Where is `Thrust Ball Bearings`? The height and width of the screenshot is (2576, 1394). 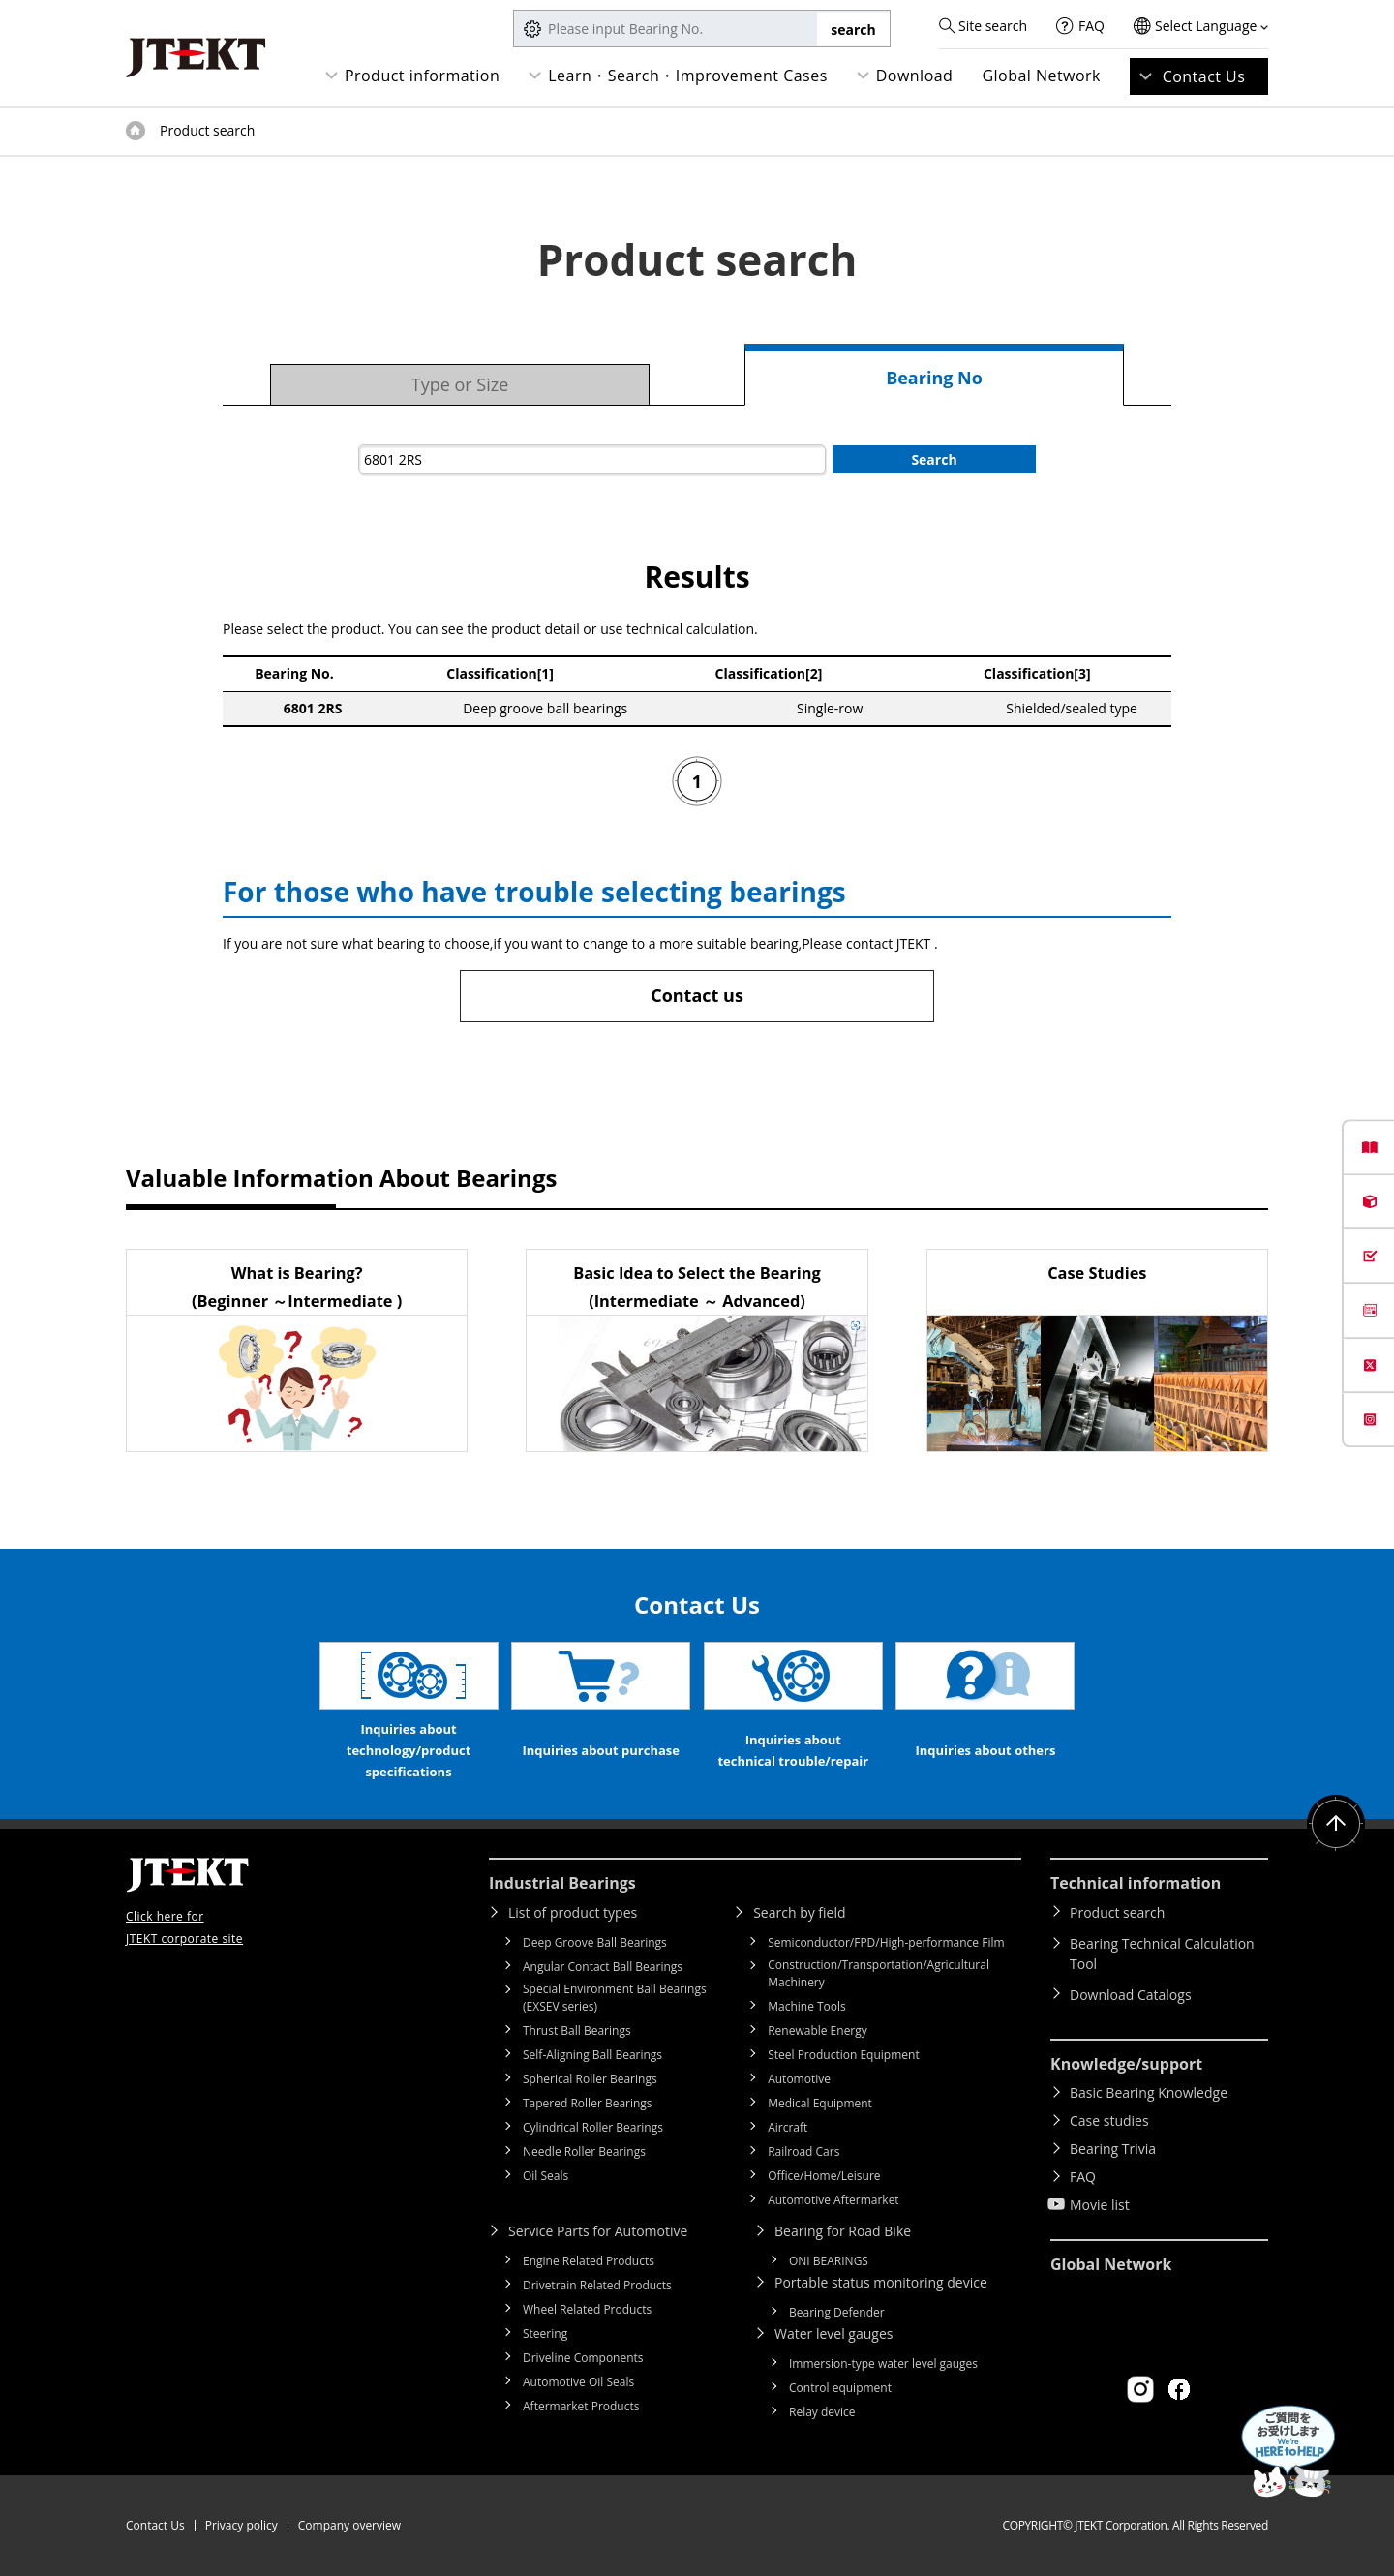
Thrust Ball Bearings is located at coordinates (577, 2030).